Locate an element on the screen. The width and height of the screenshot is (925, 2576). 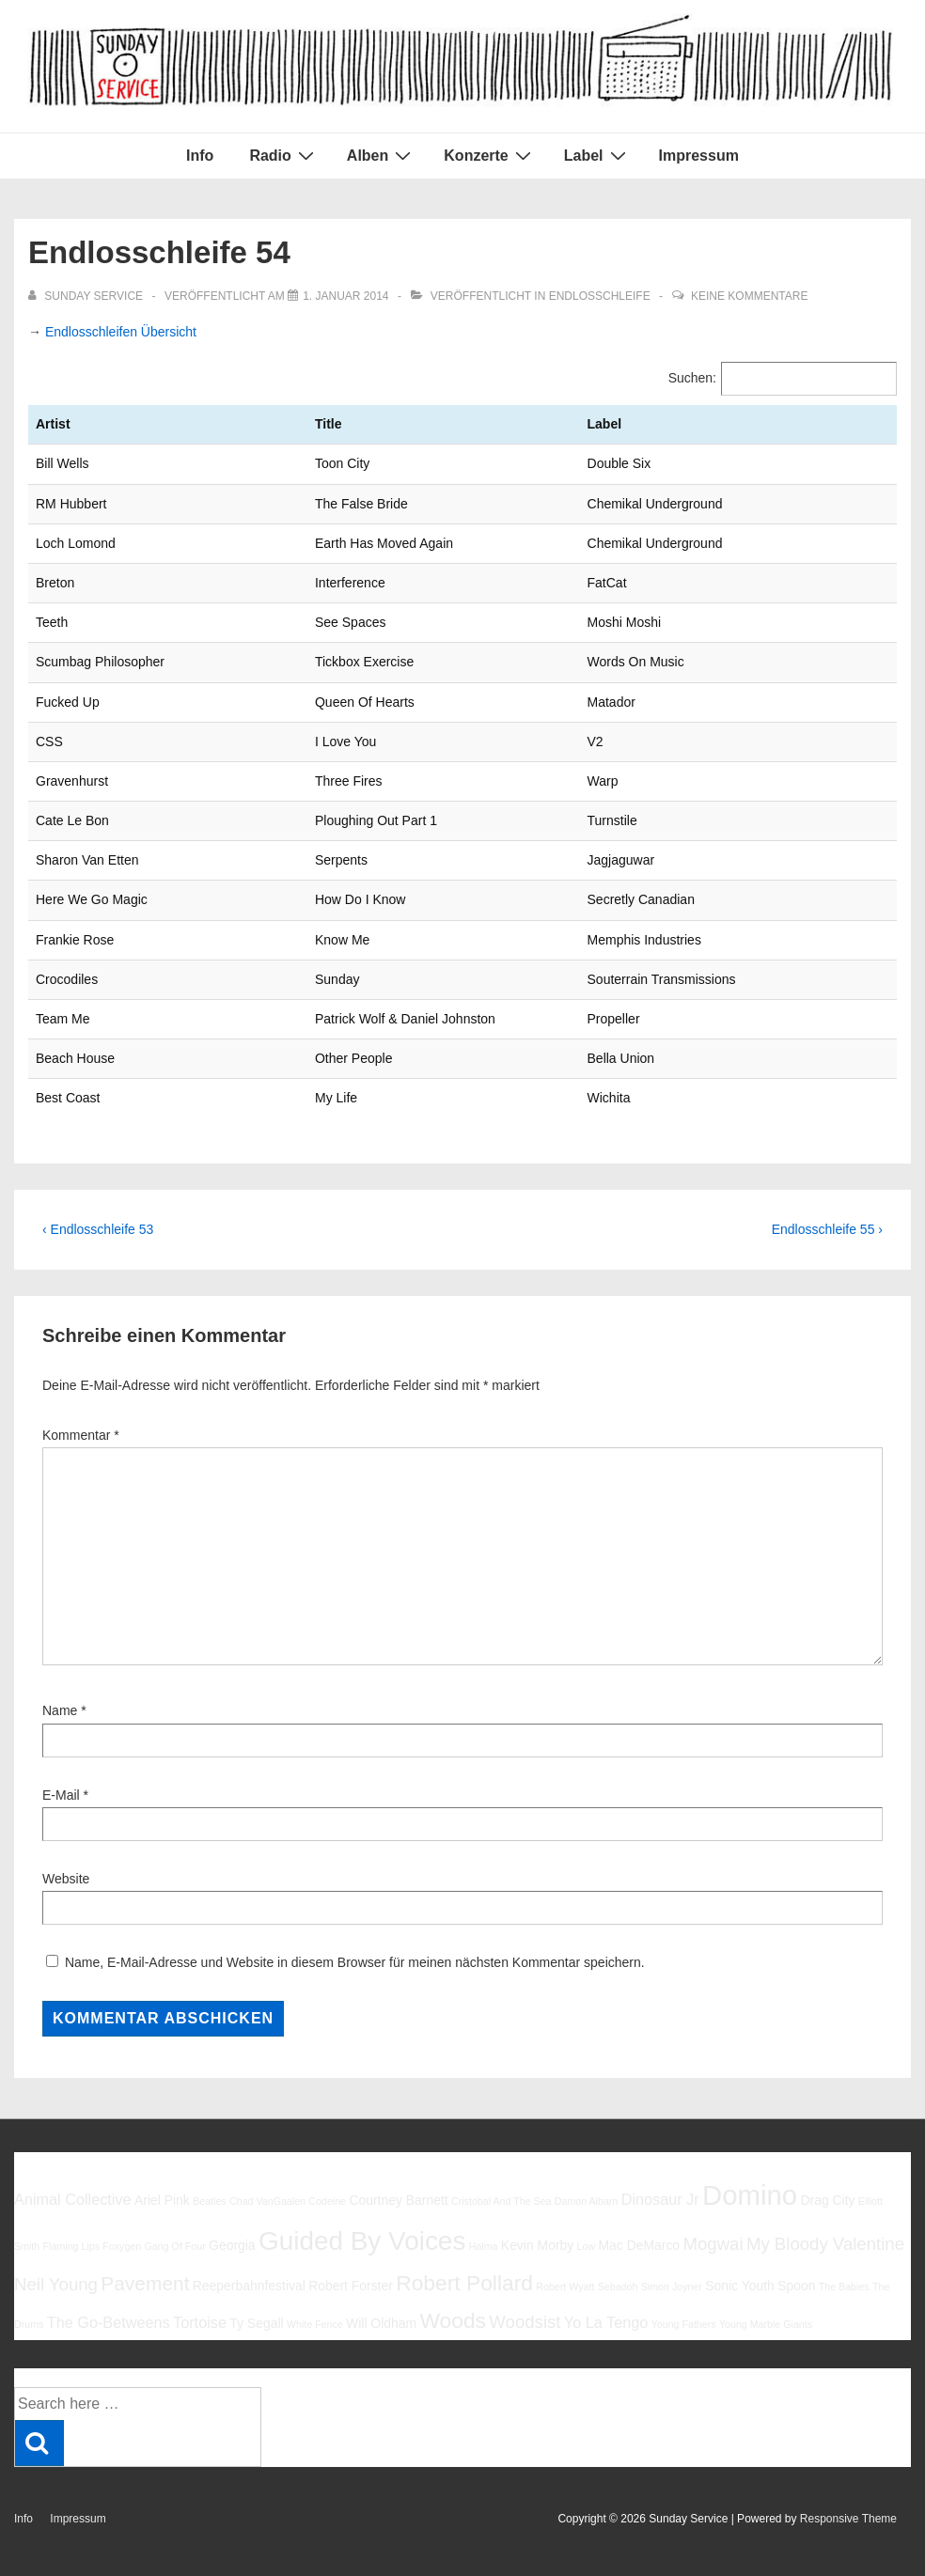
[Endlosschleife 54] is located at coordinates (345, 296).